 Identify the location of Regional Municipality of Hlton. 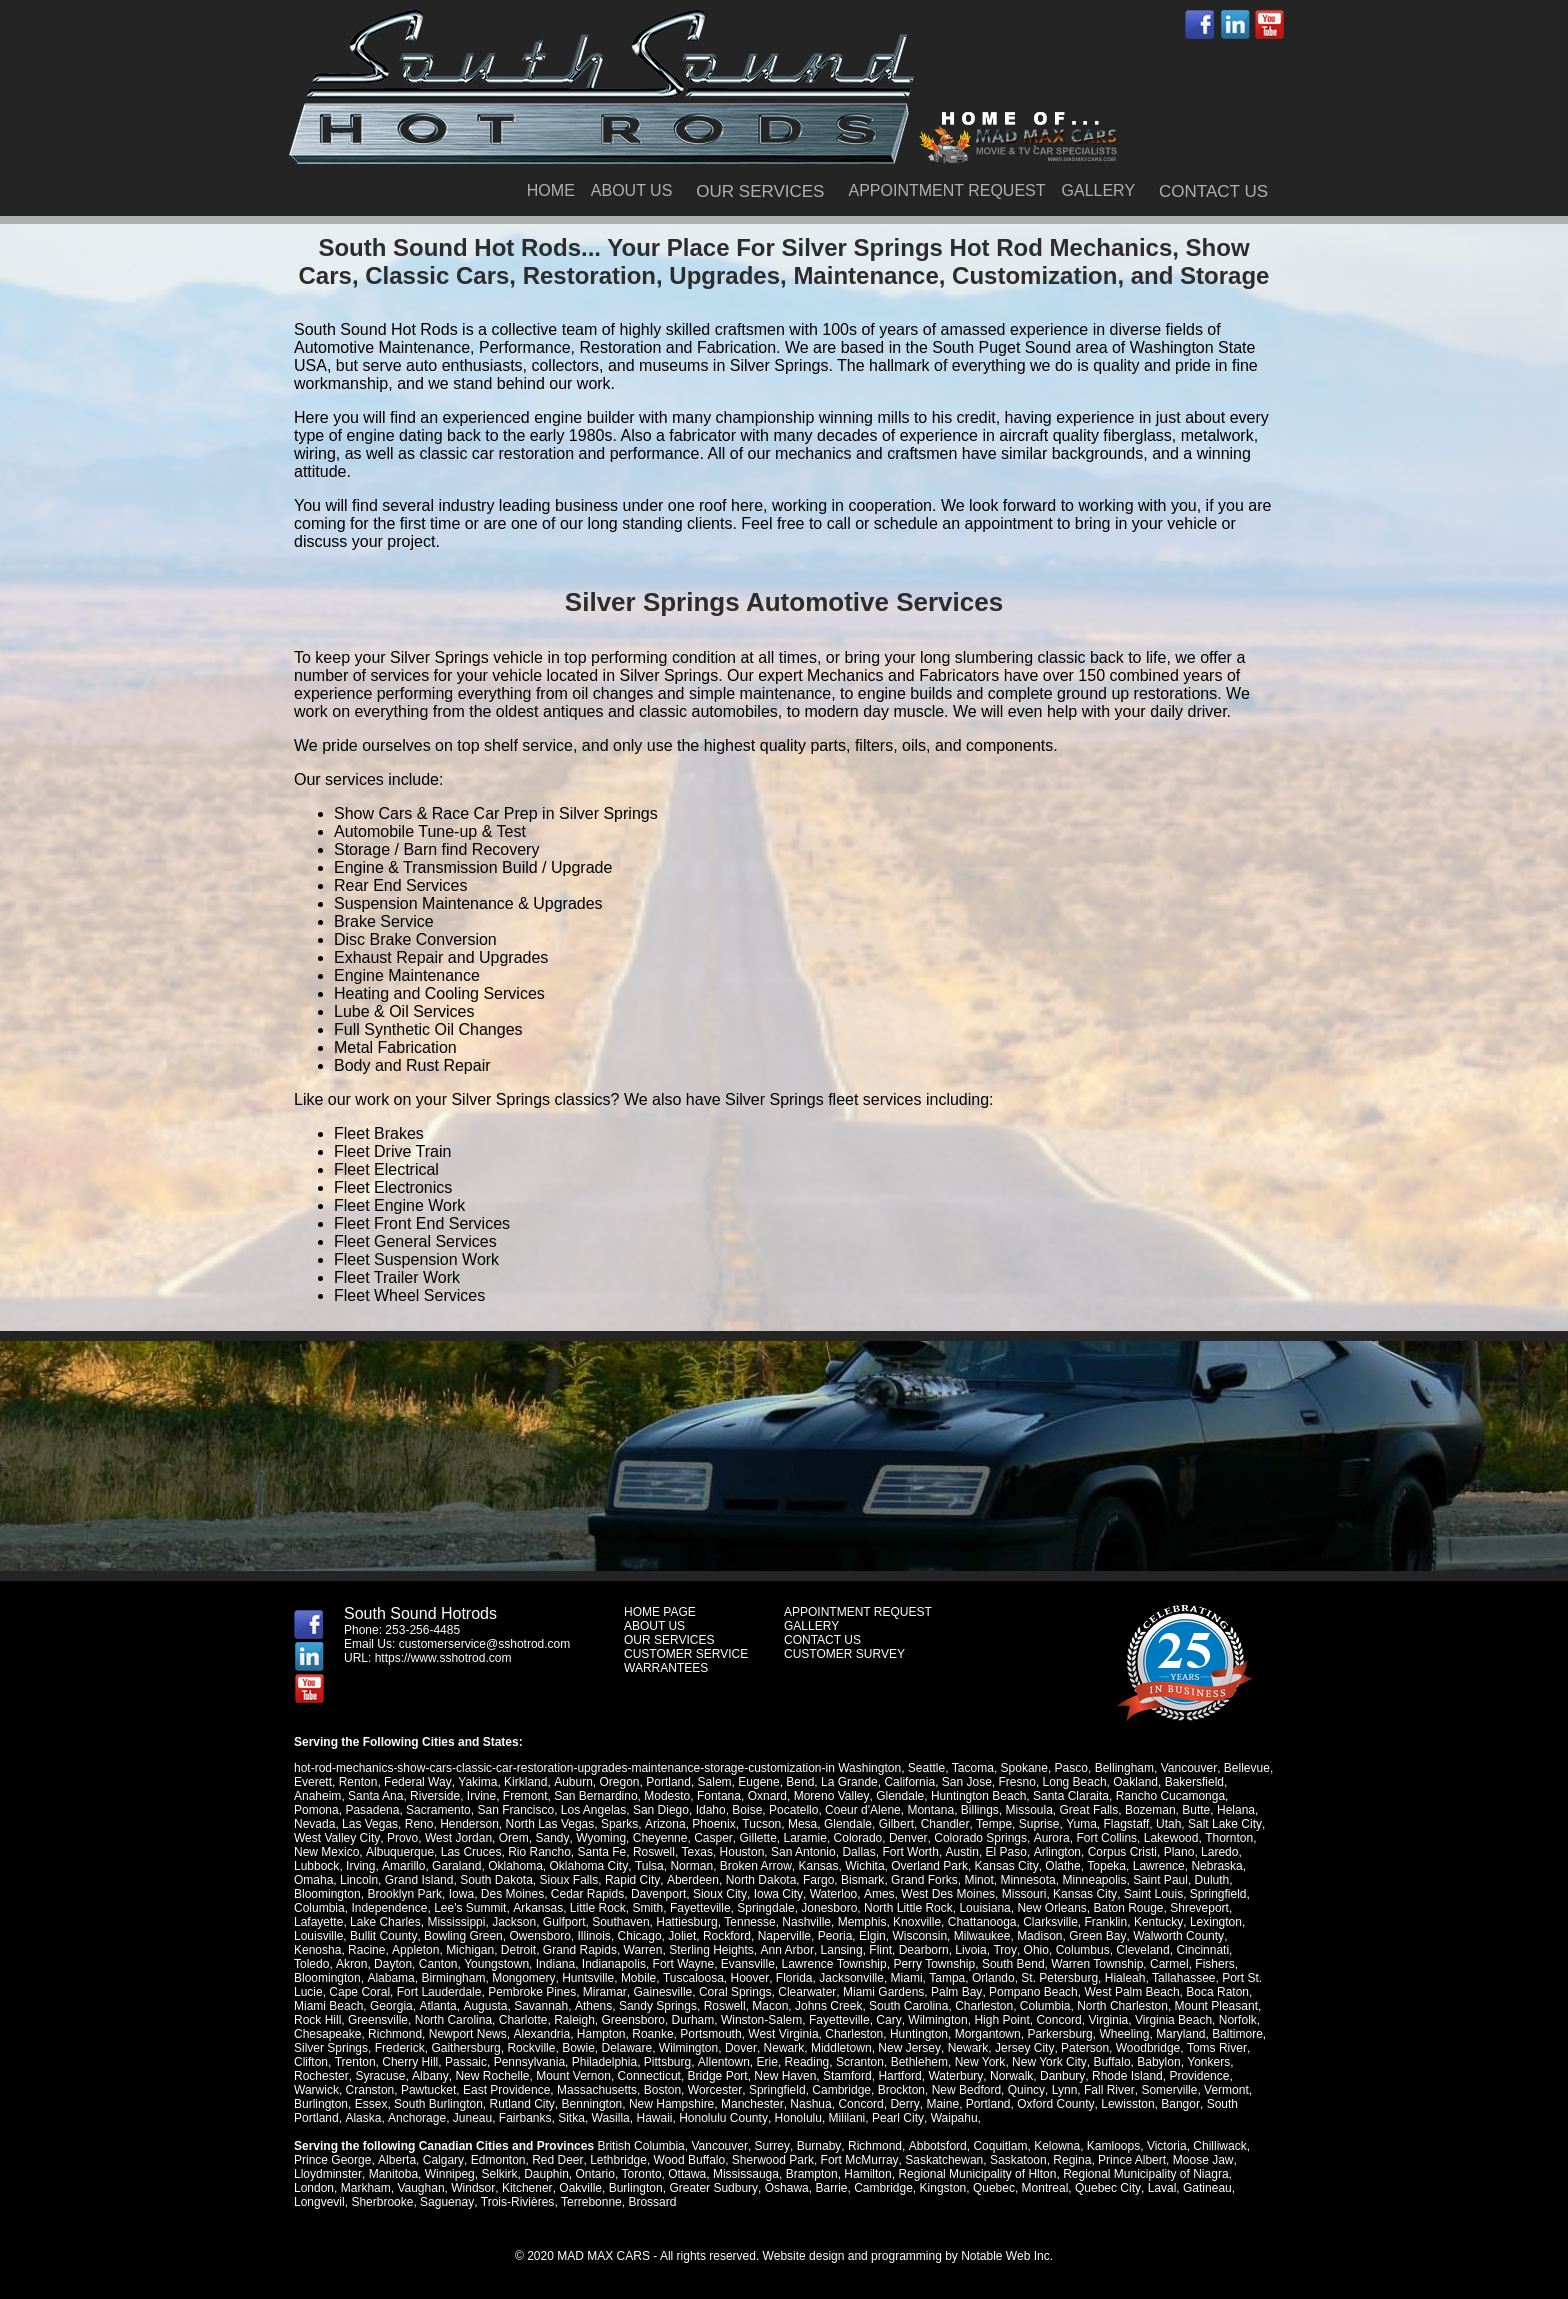
(977, 2174).